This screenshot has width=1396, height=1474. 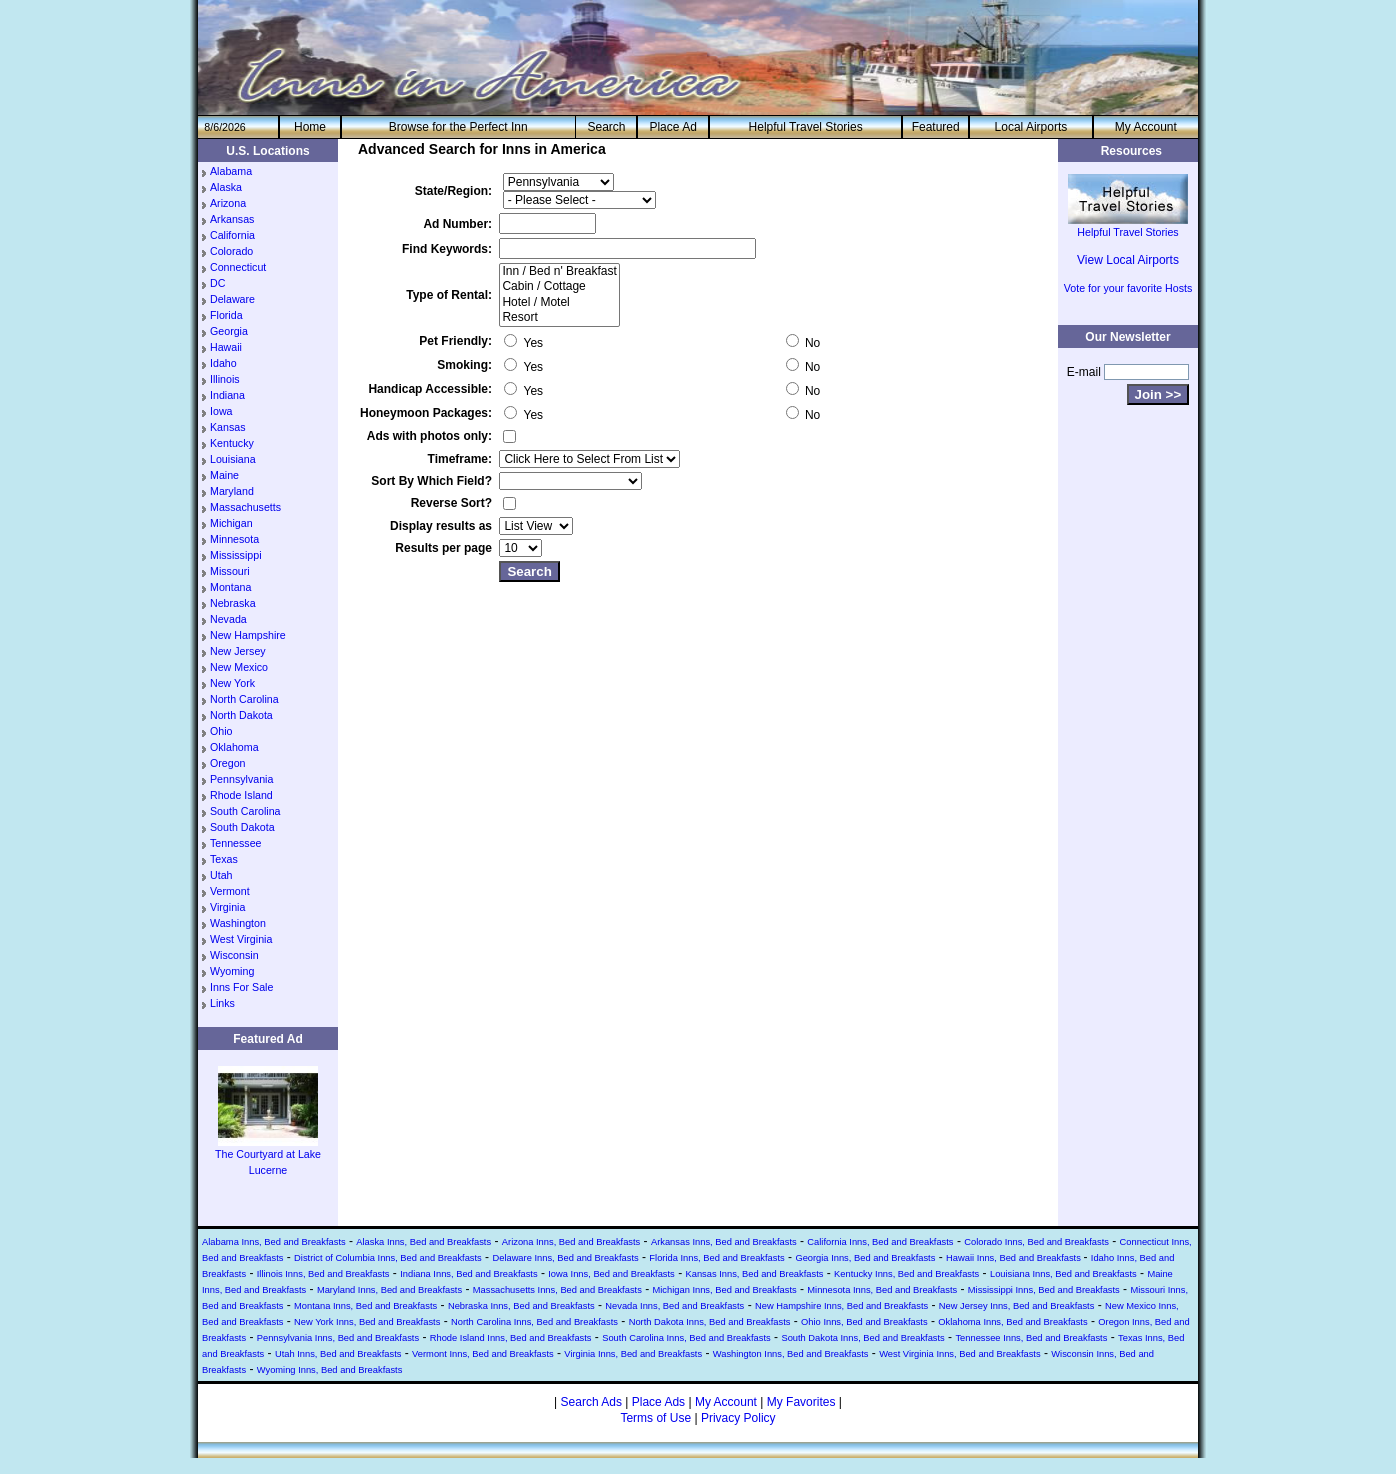 What do you see at coordinates (458, 127) in the screenshot?
I see `Browse for the Perfect Inn` at bounding box center [458, 127].